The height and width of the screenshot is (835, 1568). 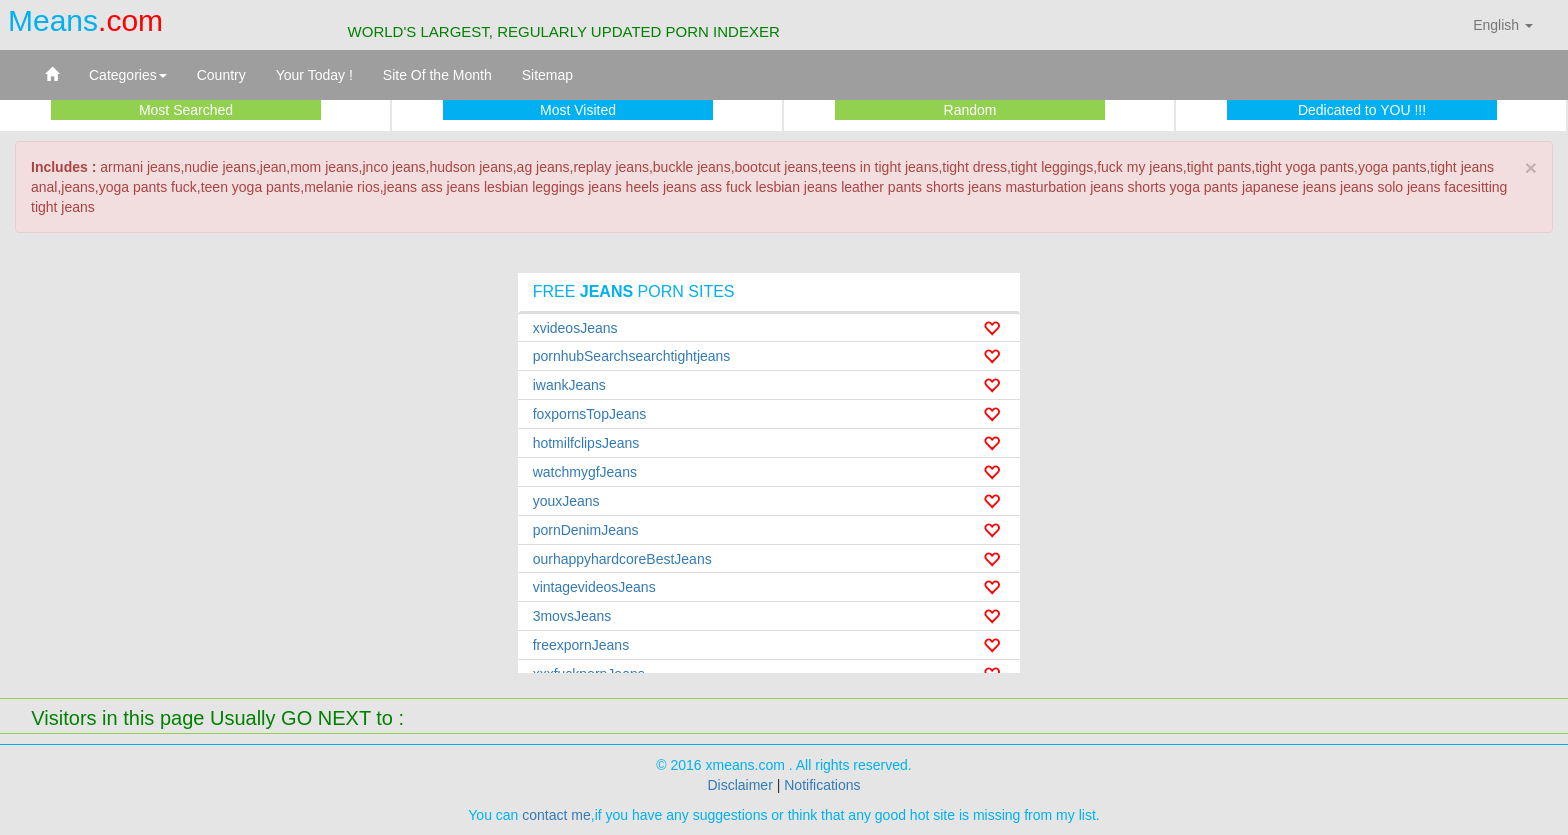 What do you see at coordinates (622, 559) in the screenshot?
I see `ourhappyhardcoreBestJeans` at bounding box center [622, 559].